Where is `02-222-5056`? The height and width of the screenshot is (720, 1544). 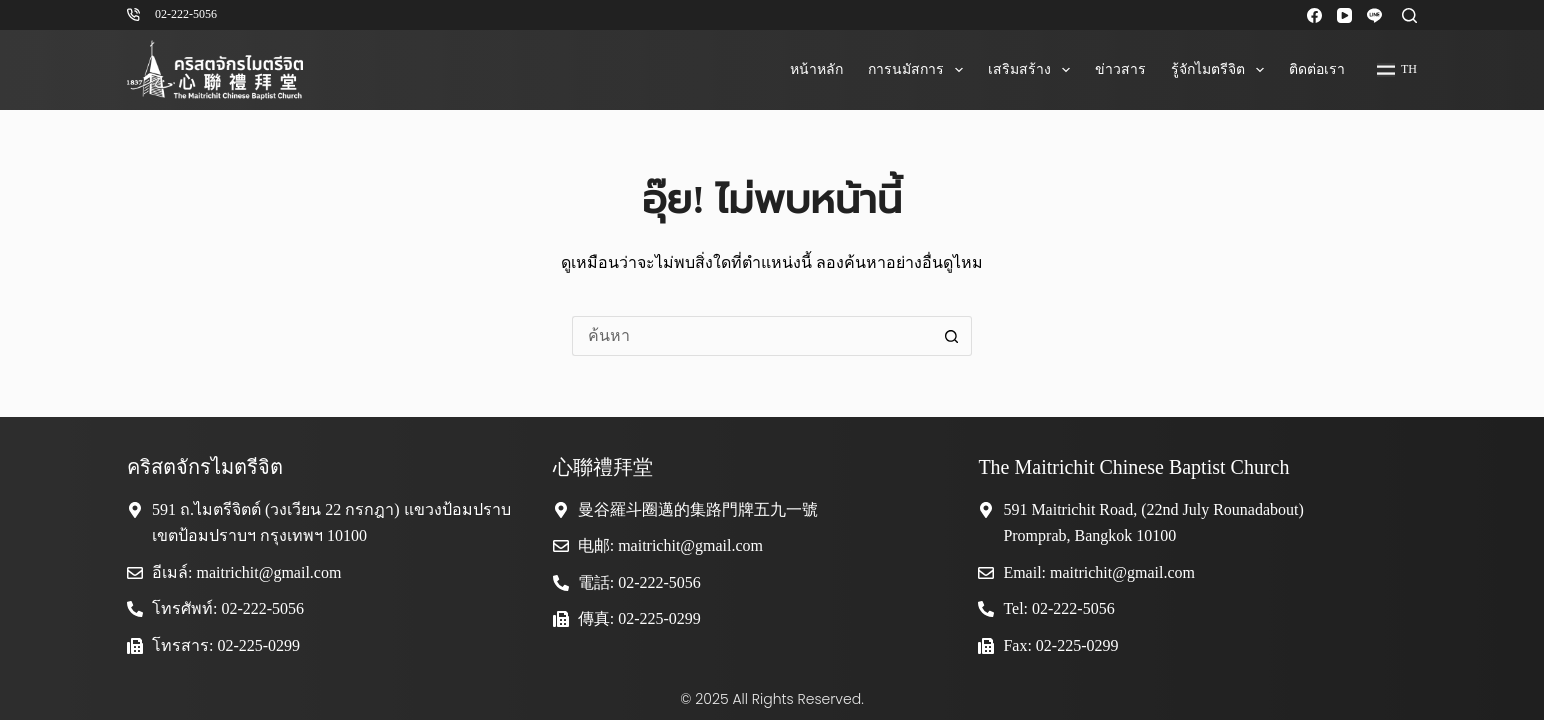
02-222-5056 is located at coordinates (186, 14).